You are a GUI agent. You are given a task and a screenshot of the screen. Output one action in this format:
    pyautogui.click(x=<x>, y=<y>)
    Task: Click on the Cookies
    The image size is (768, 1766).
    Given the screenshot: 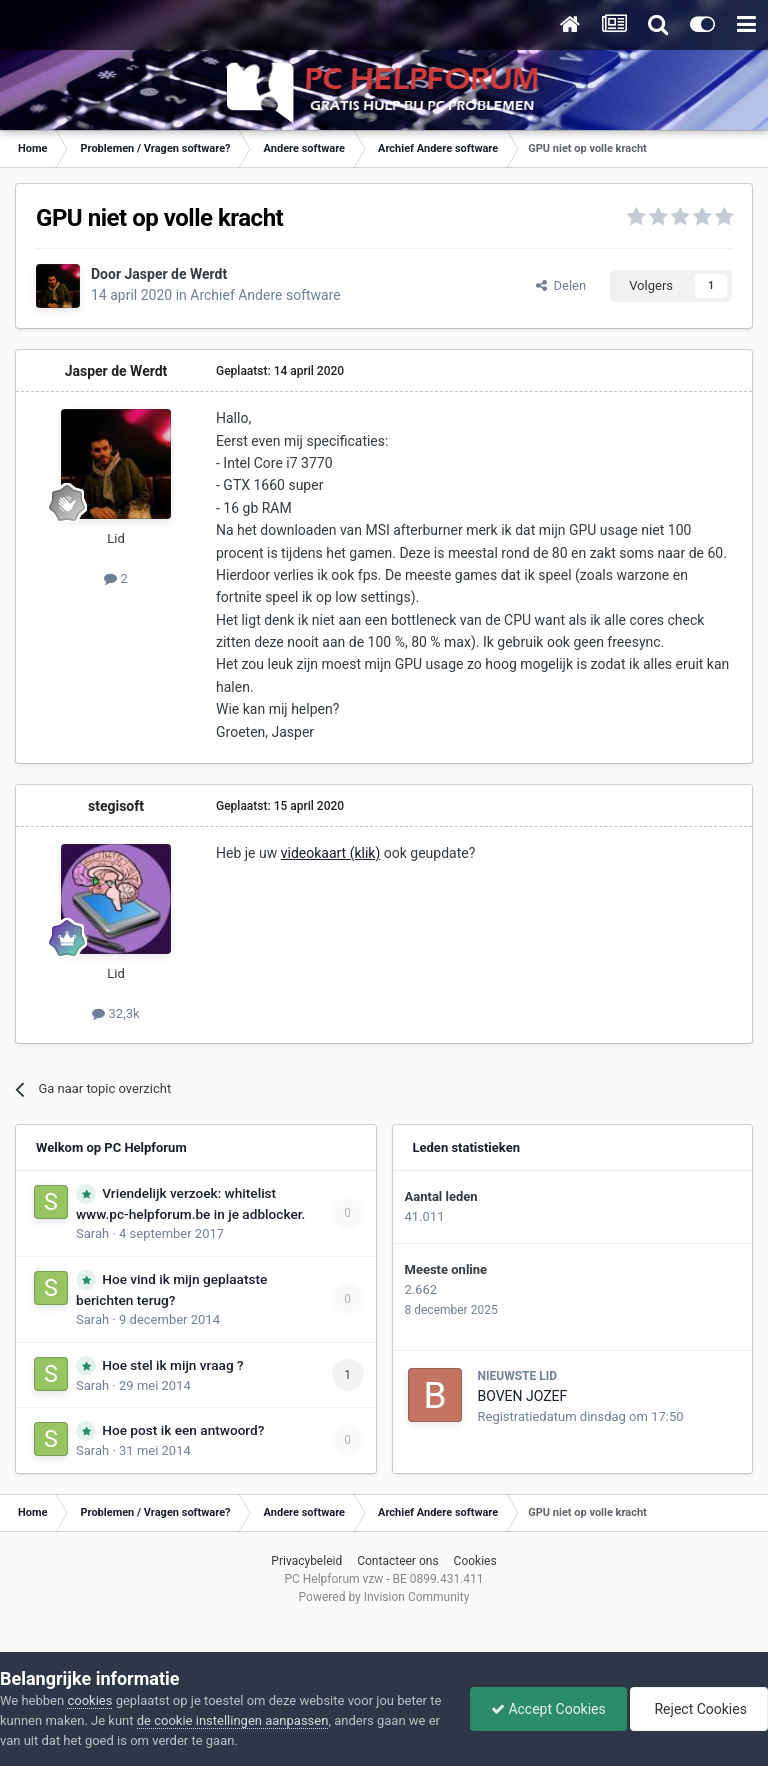 What is the action you would take?
    pyautogui.click(x=475, y=1561)
    